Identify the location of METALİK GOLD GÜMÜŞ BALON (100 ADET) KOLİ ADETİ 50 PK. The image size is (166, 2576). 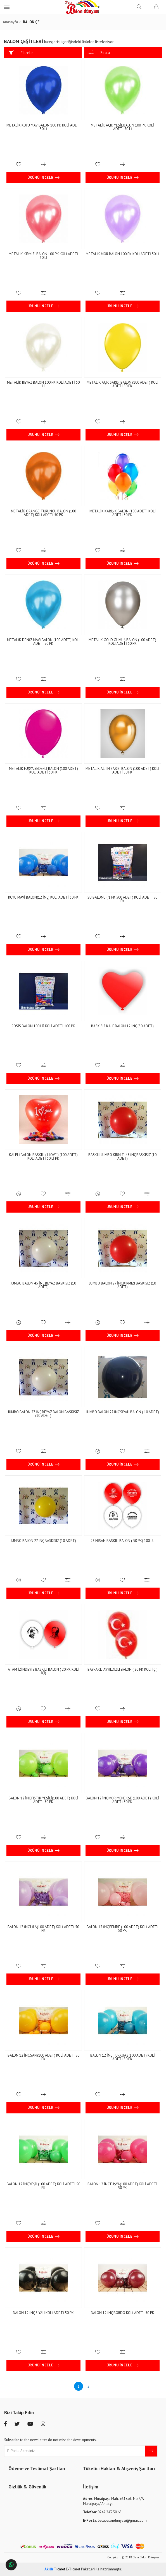
(122, 641).